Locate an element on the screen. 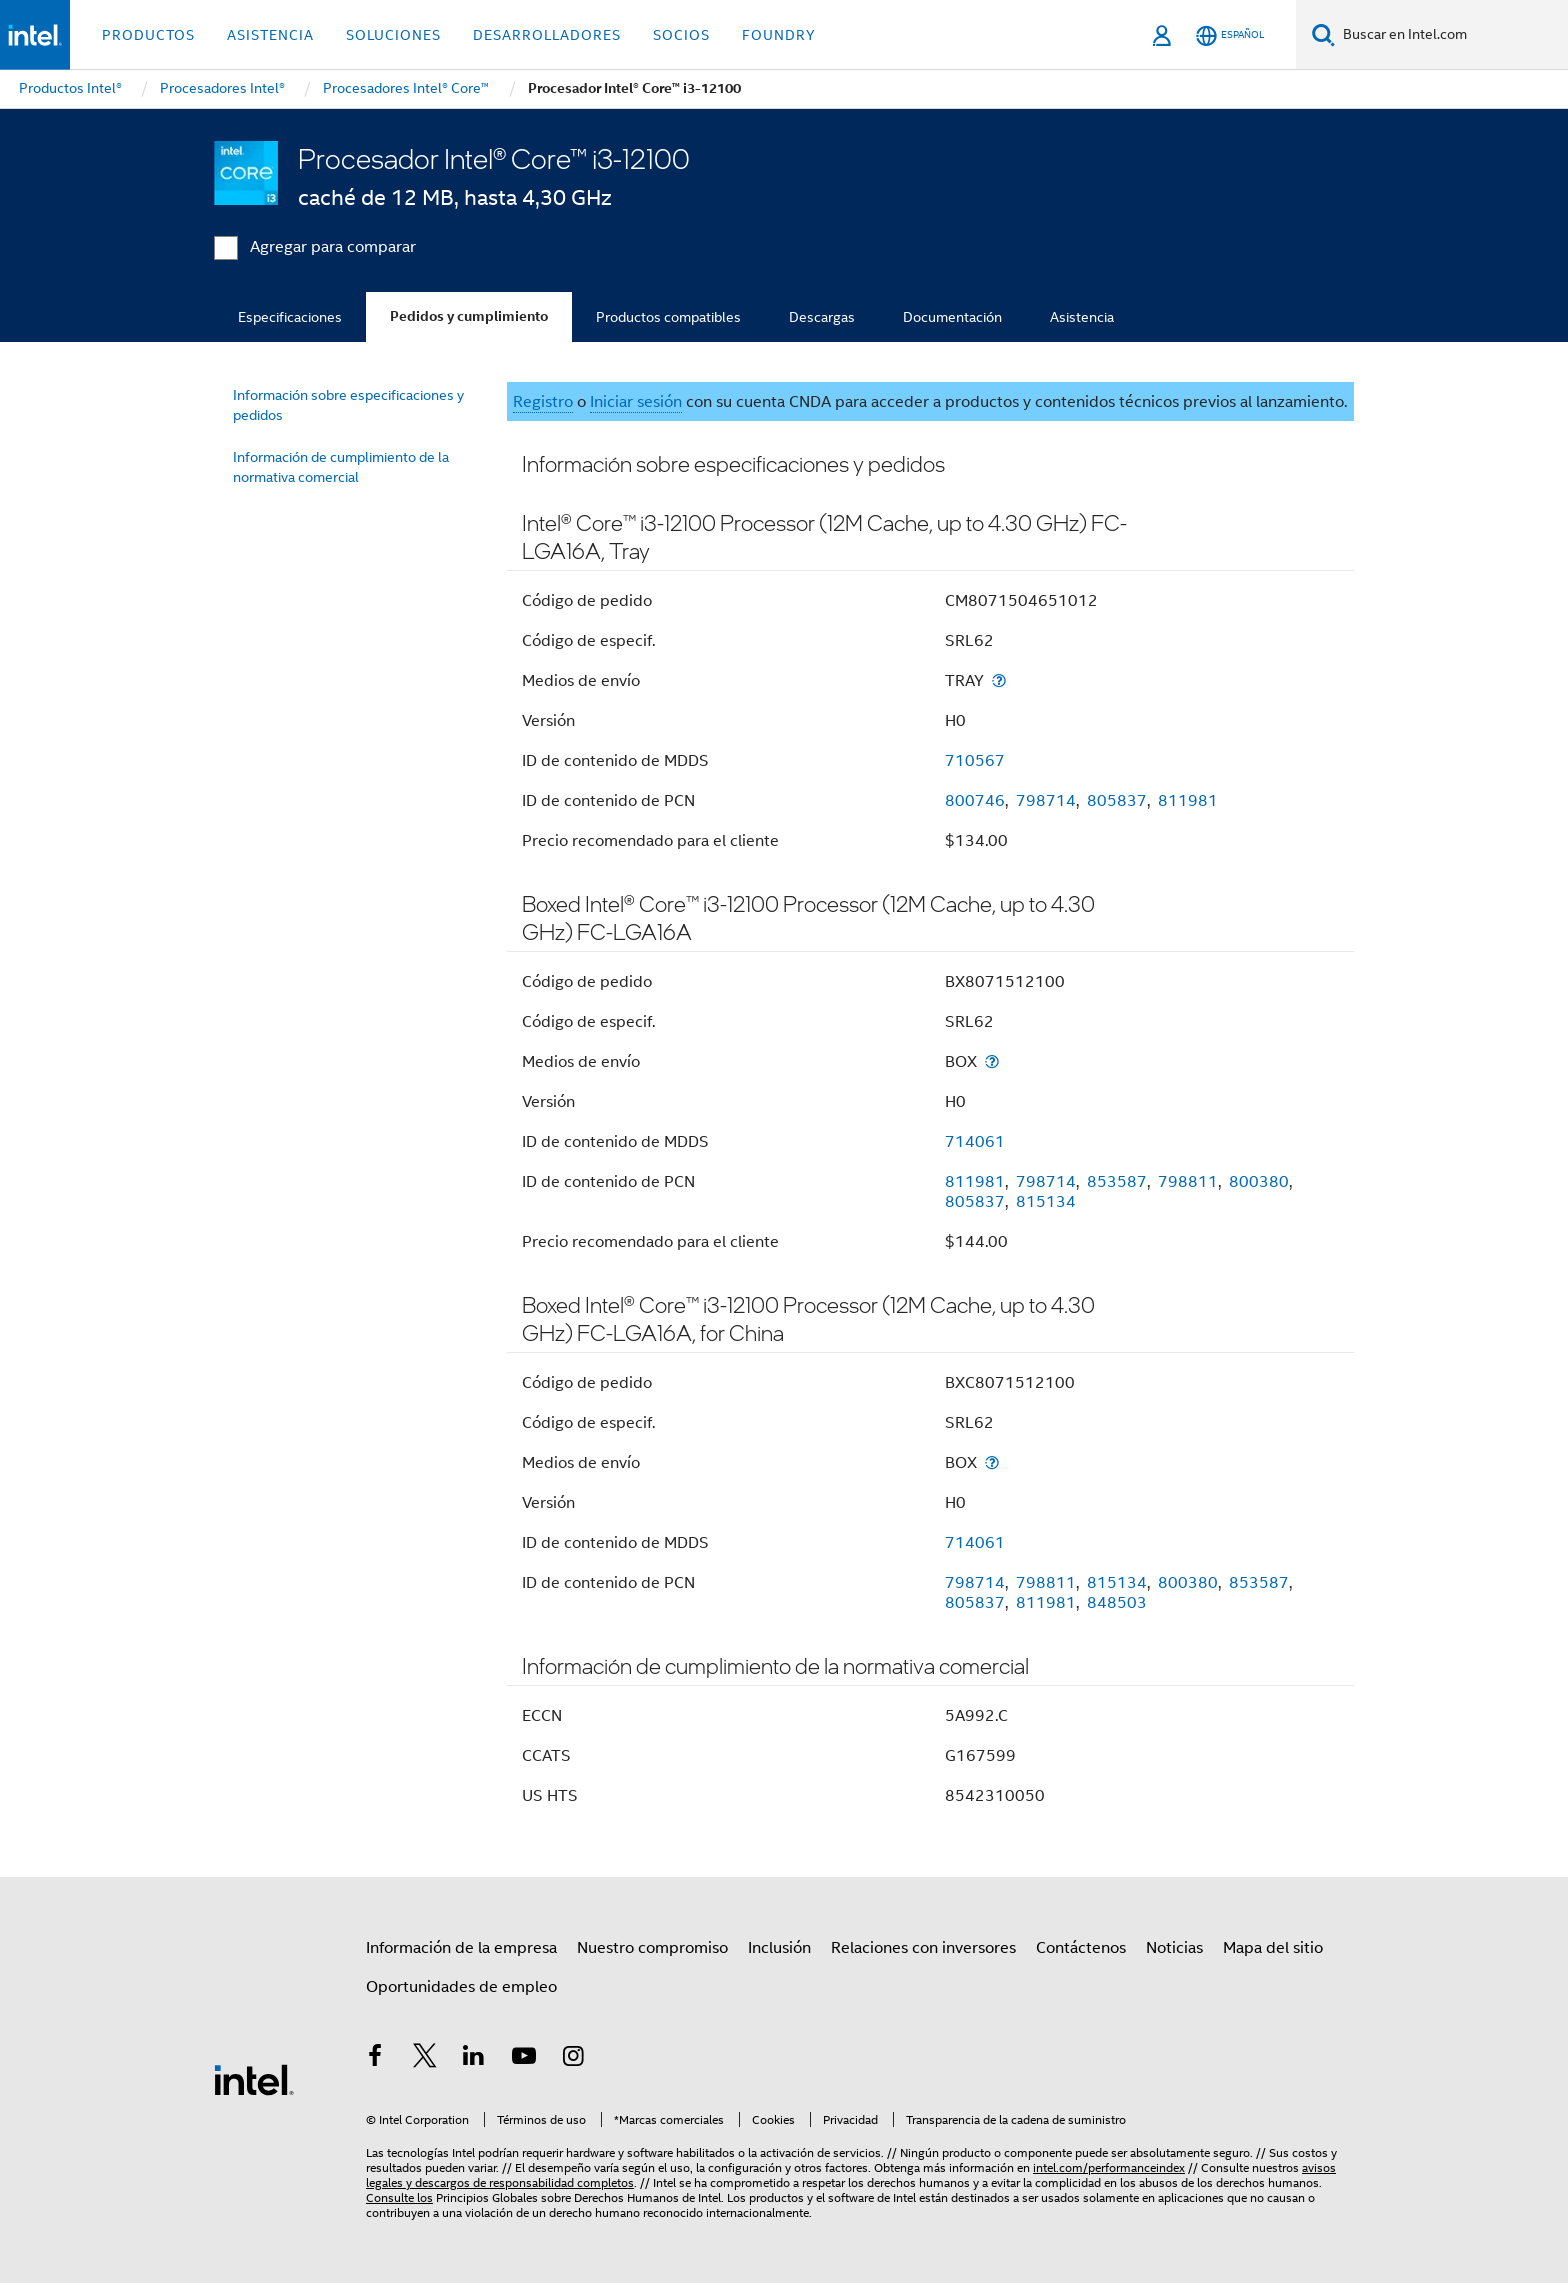 The height and width of the screenshot is (2283, 1568). Desarrolladores [button] is located at coordinates (547, 35).